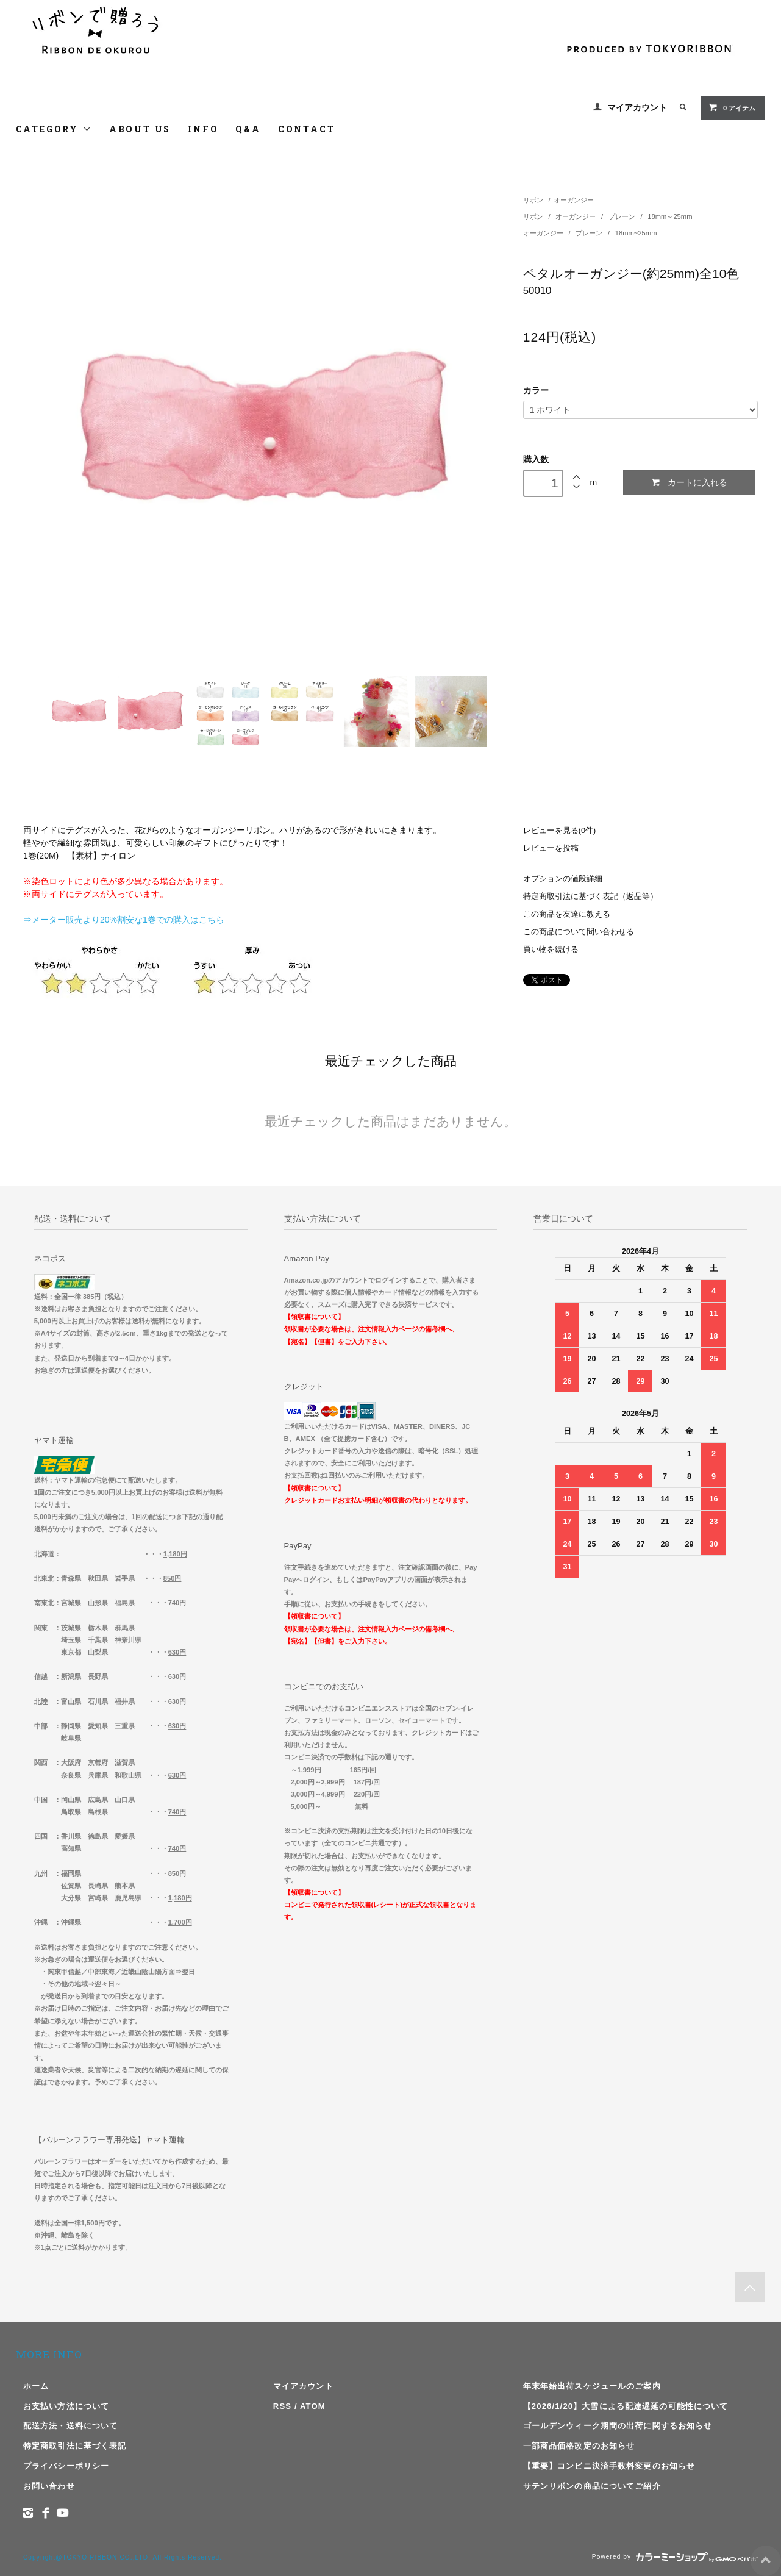  What do you see at coordinates (618, 2425) in the screenshot?
I see `ゴールデンウィーク期間の出荷に関するお知らせ` at bounding box center [618, 2425].